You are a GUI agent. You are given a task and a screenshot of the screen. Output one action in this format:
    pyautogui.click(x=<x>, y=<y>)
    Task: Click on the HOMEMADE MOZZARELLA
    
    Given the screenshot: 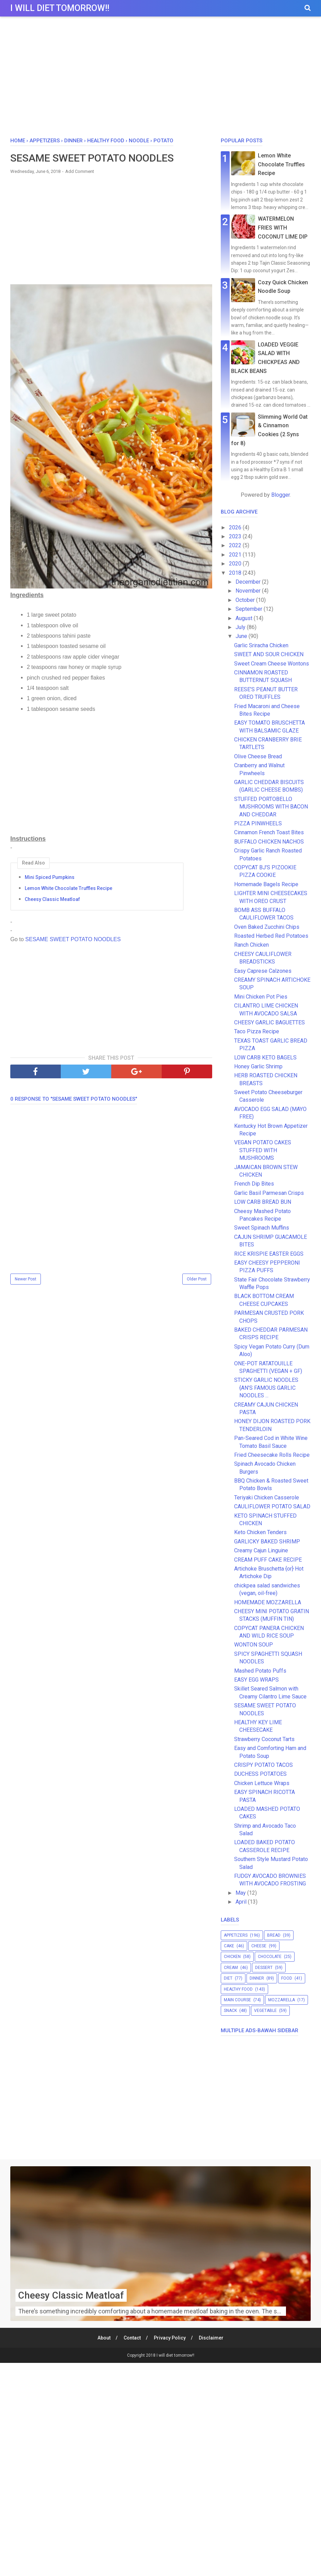 What is the action you would take?
    pyautogui.click(x=267, y=1602)
    